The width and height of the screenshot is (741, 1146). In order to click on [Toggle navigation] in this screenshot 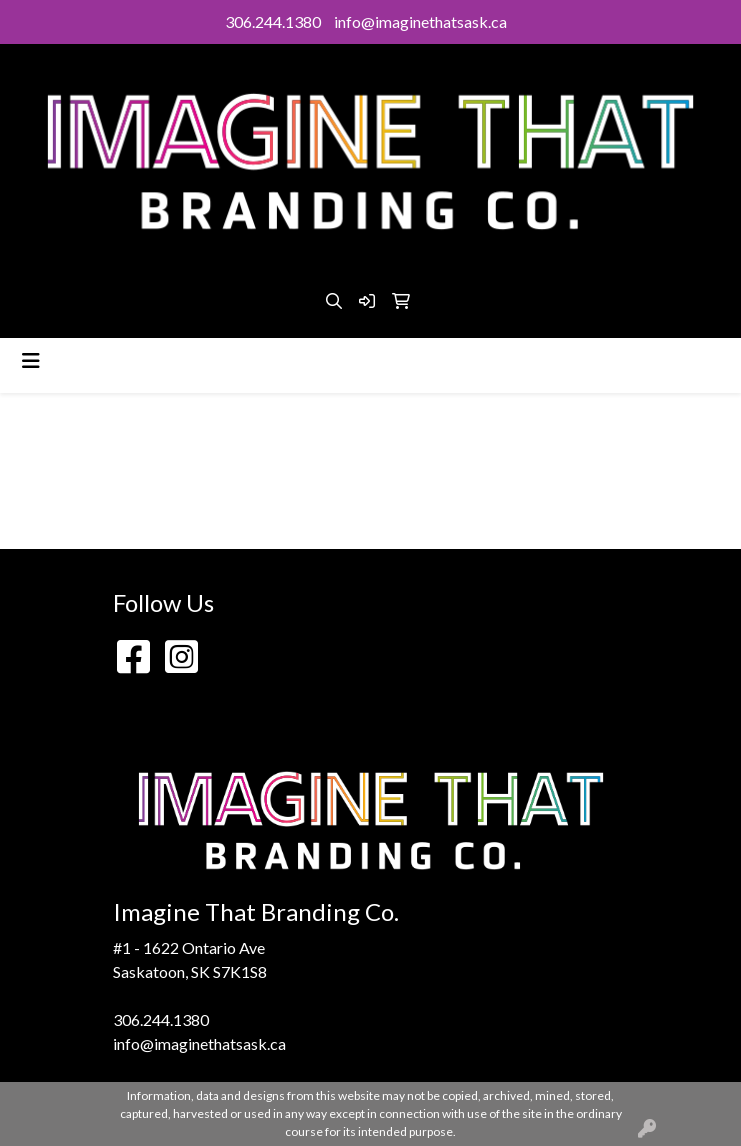, I will do `click(31, 360)`.